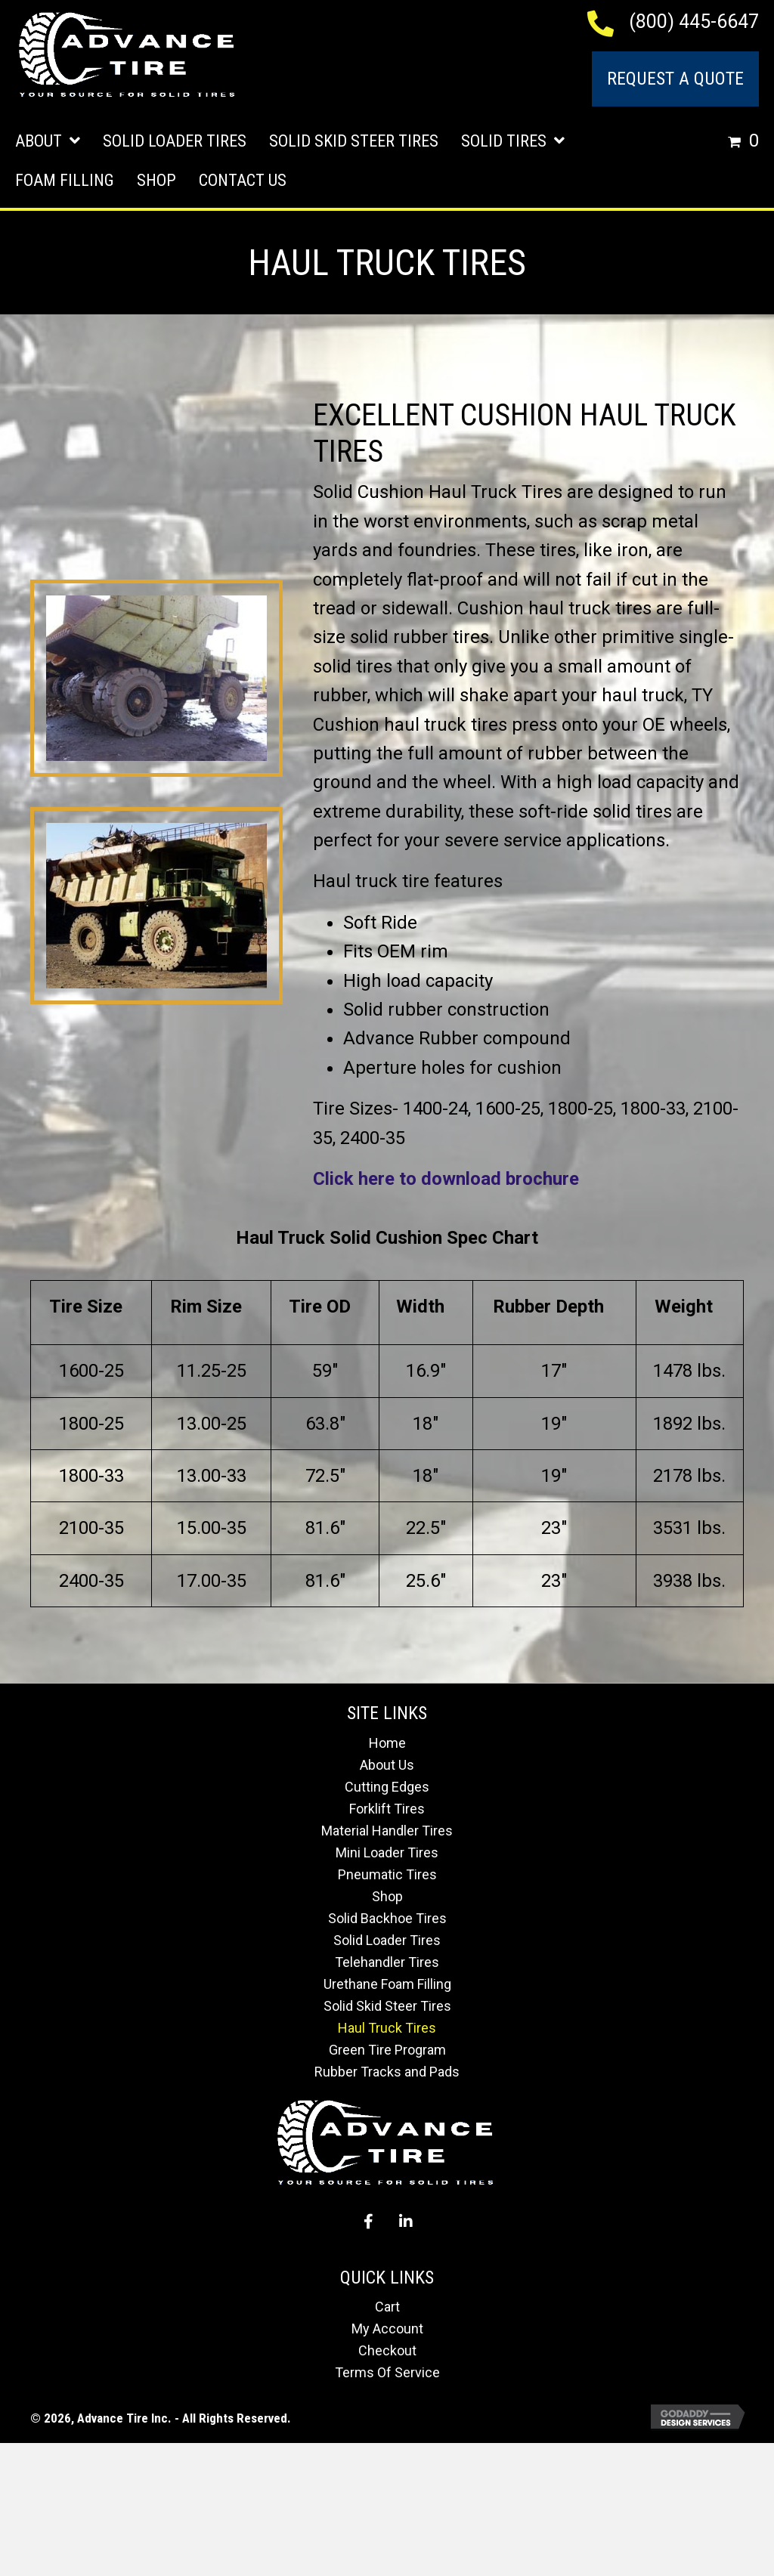  I want to click on [Go to tel:+18004456647], so click(608, 21).